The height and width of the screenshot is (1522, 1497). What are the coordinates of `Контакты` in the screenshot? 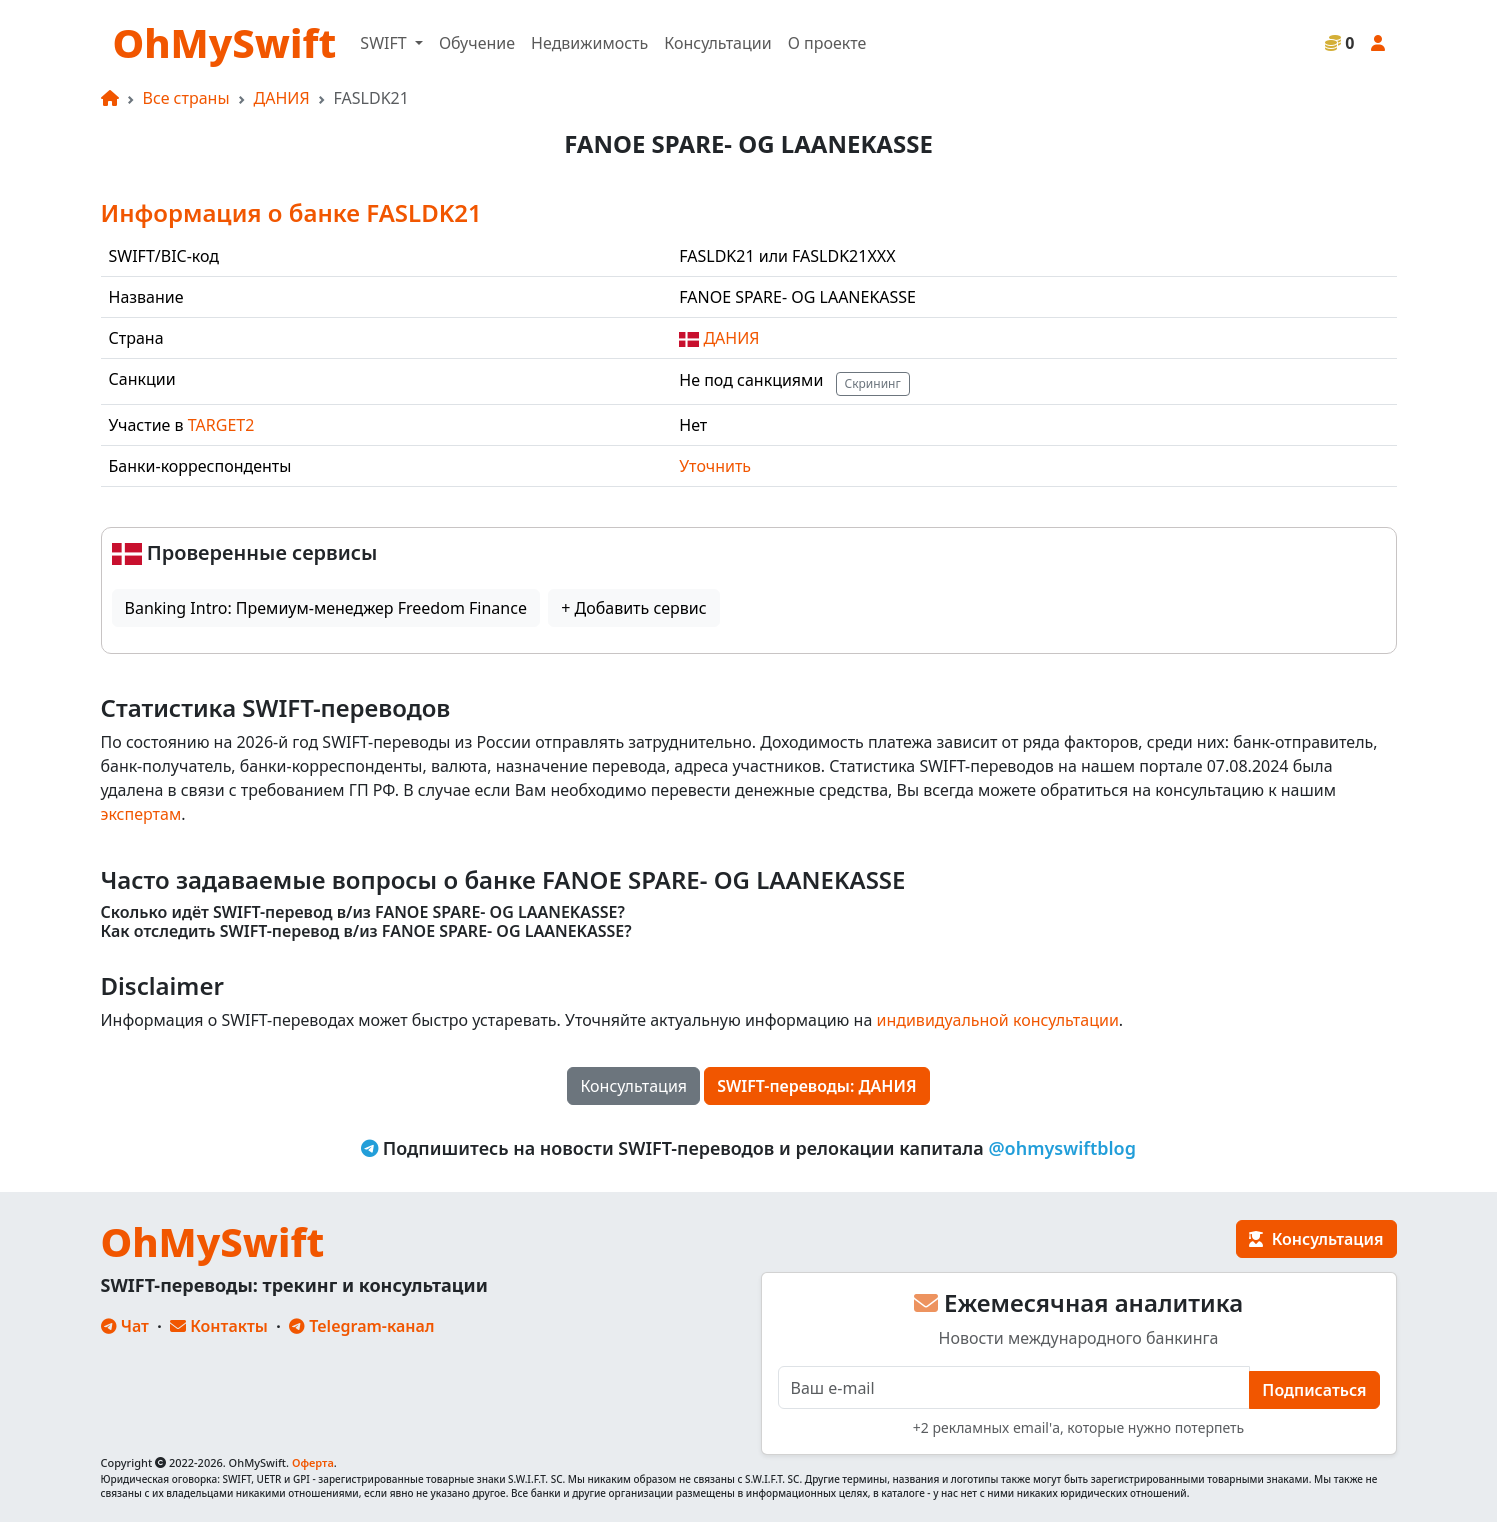 It's located at (219, 1326).